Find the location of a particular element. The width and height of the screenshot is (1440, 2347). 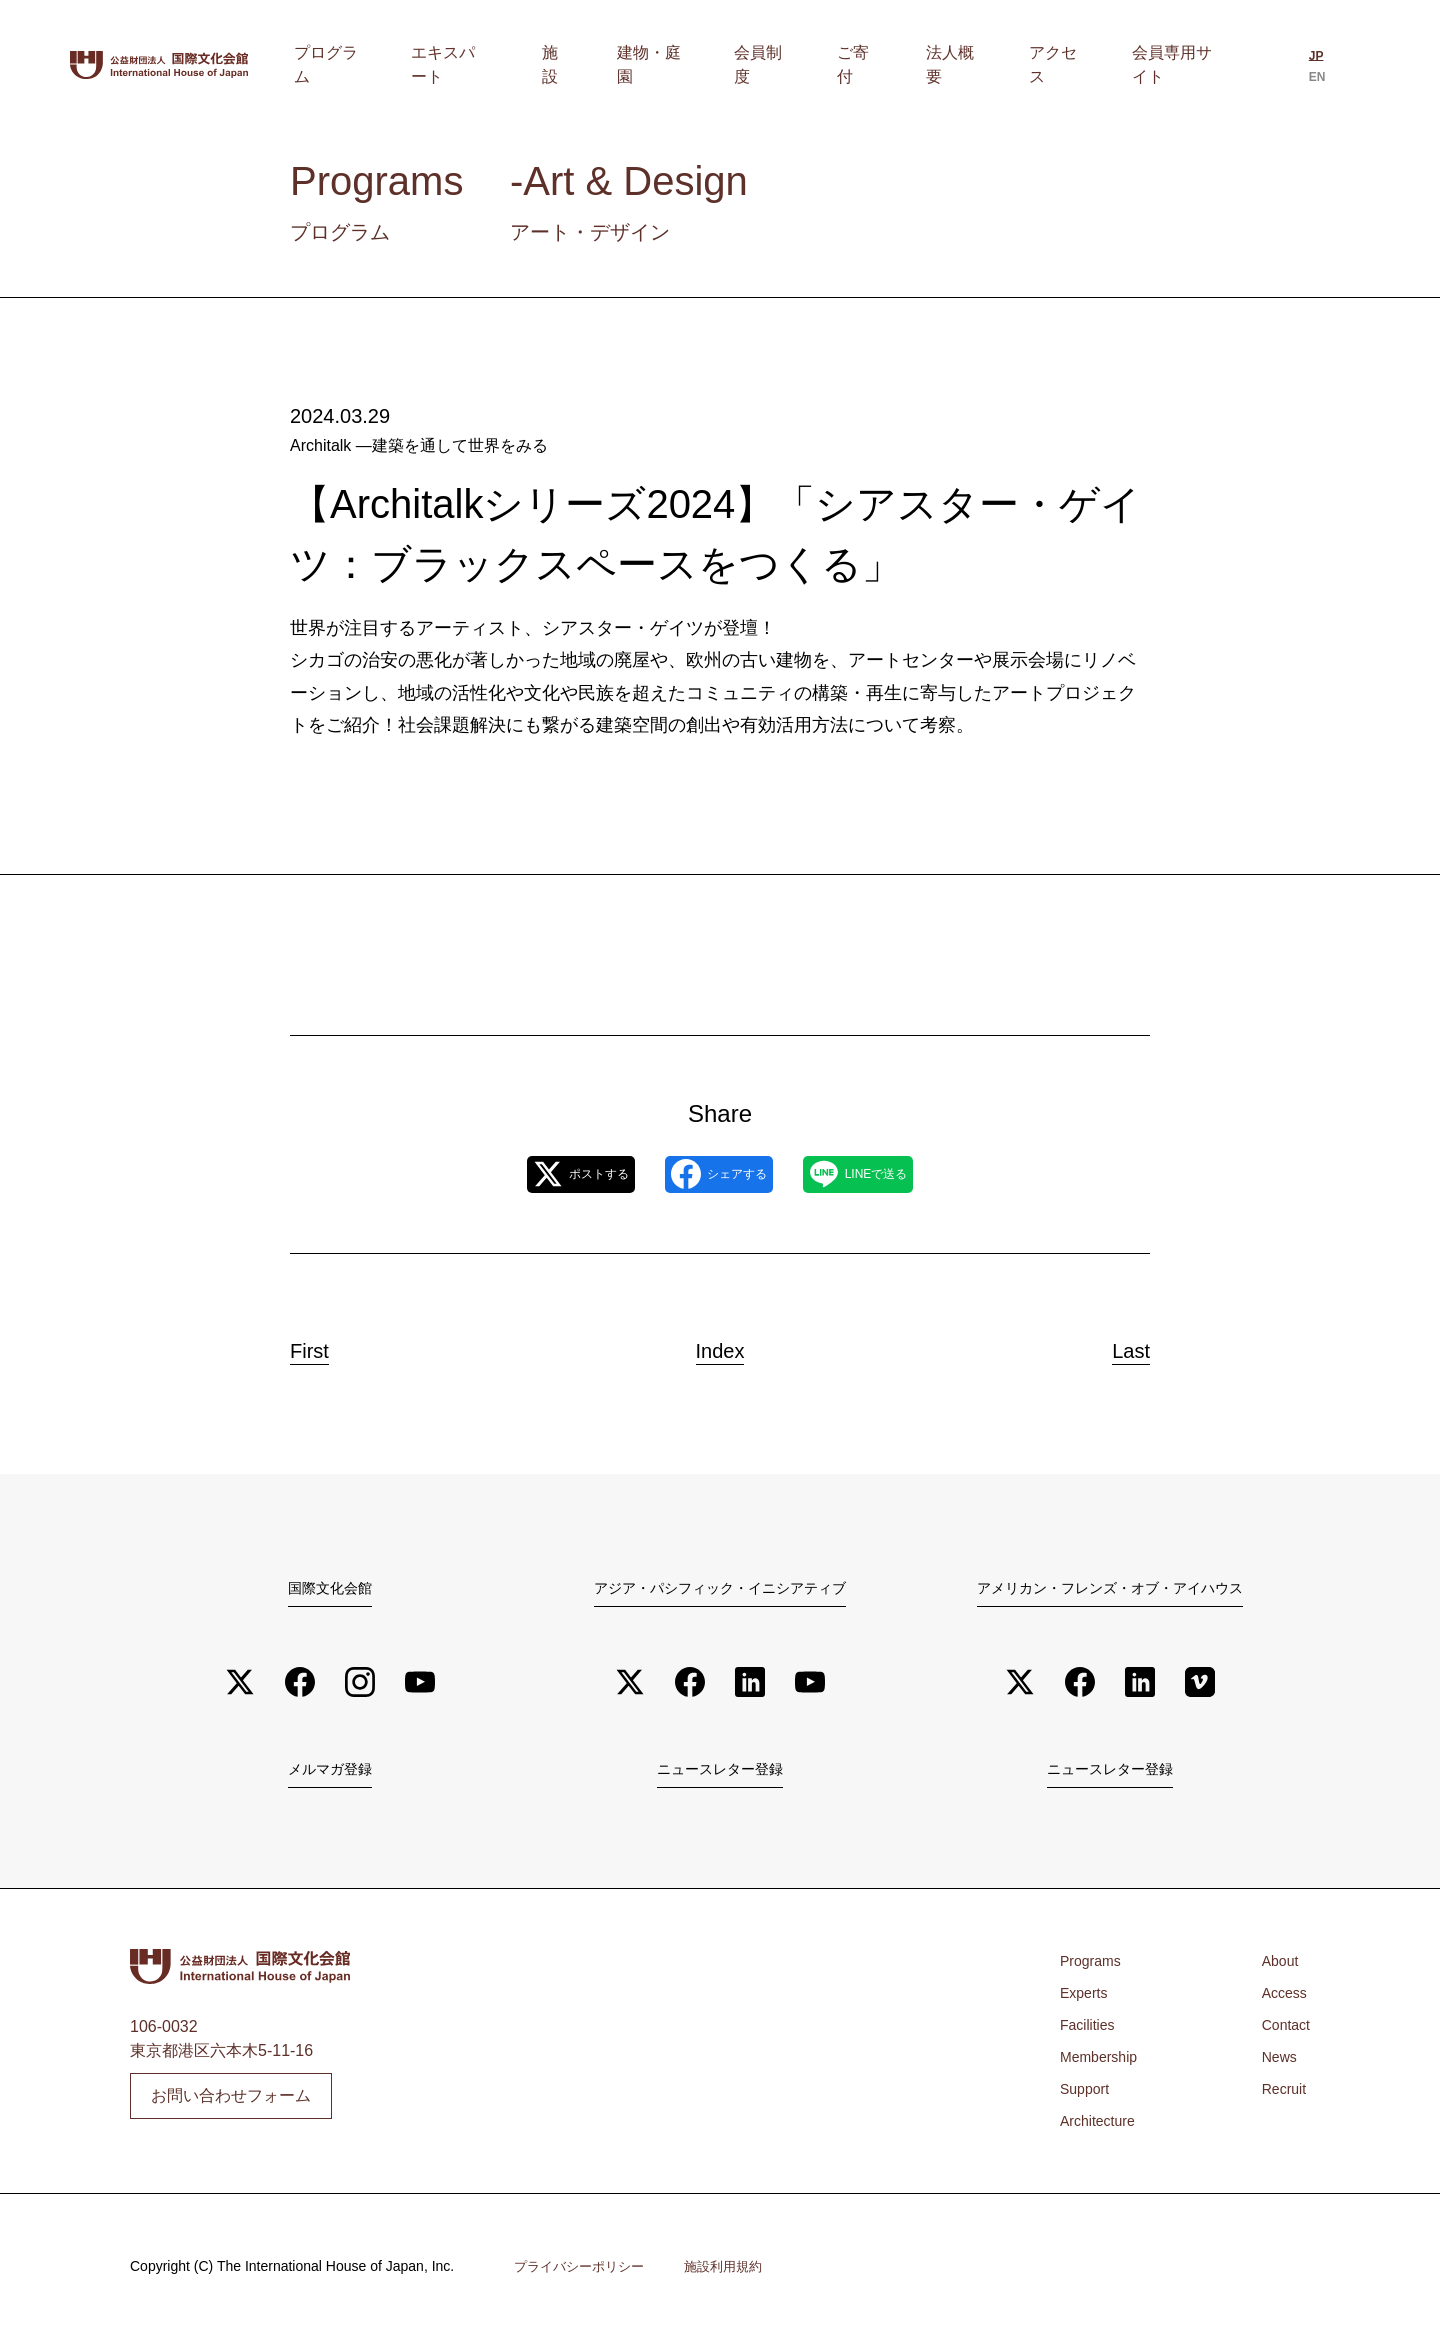

Index is located at coordinates (720, 1346).